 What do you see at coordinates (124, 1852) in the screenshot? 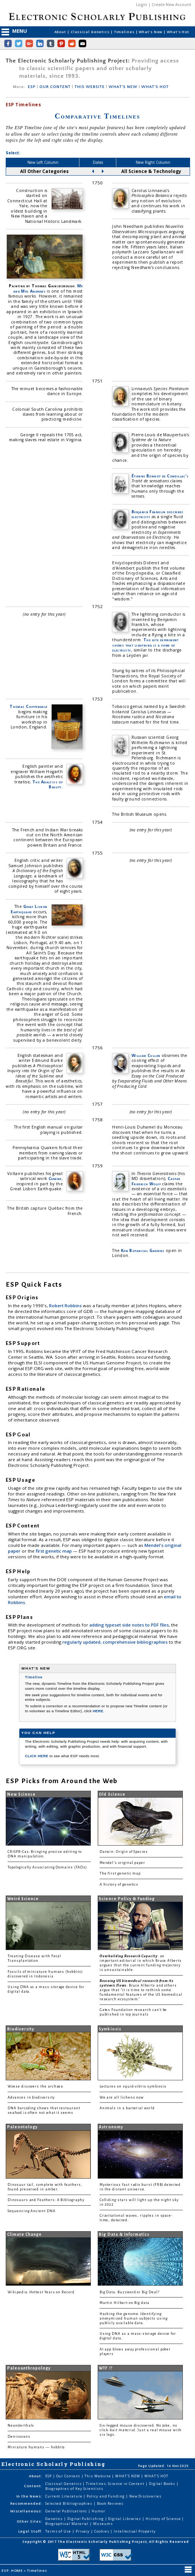
I see `Darwin: Origin of Species` at bounding box center [124, 1852].